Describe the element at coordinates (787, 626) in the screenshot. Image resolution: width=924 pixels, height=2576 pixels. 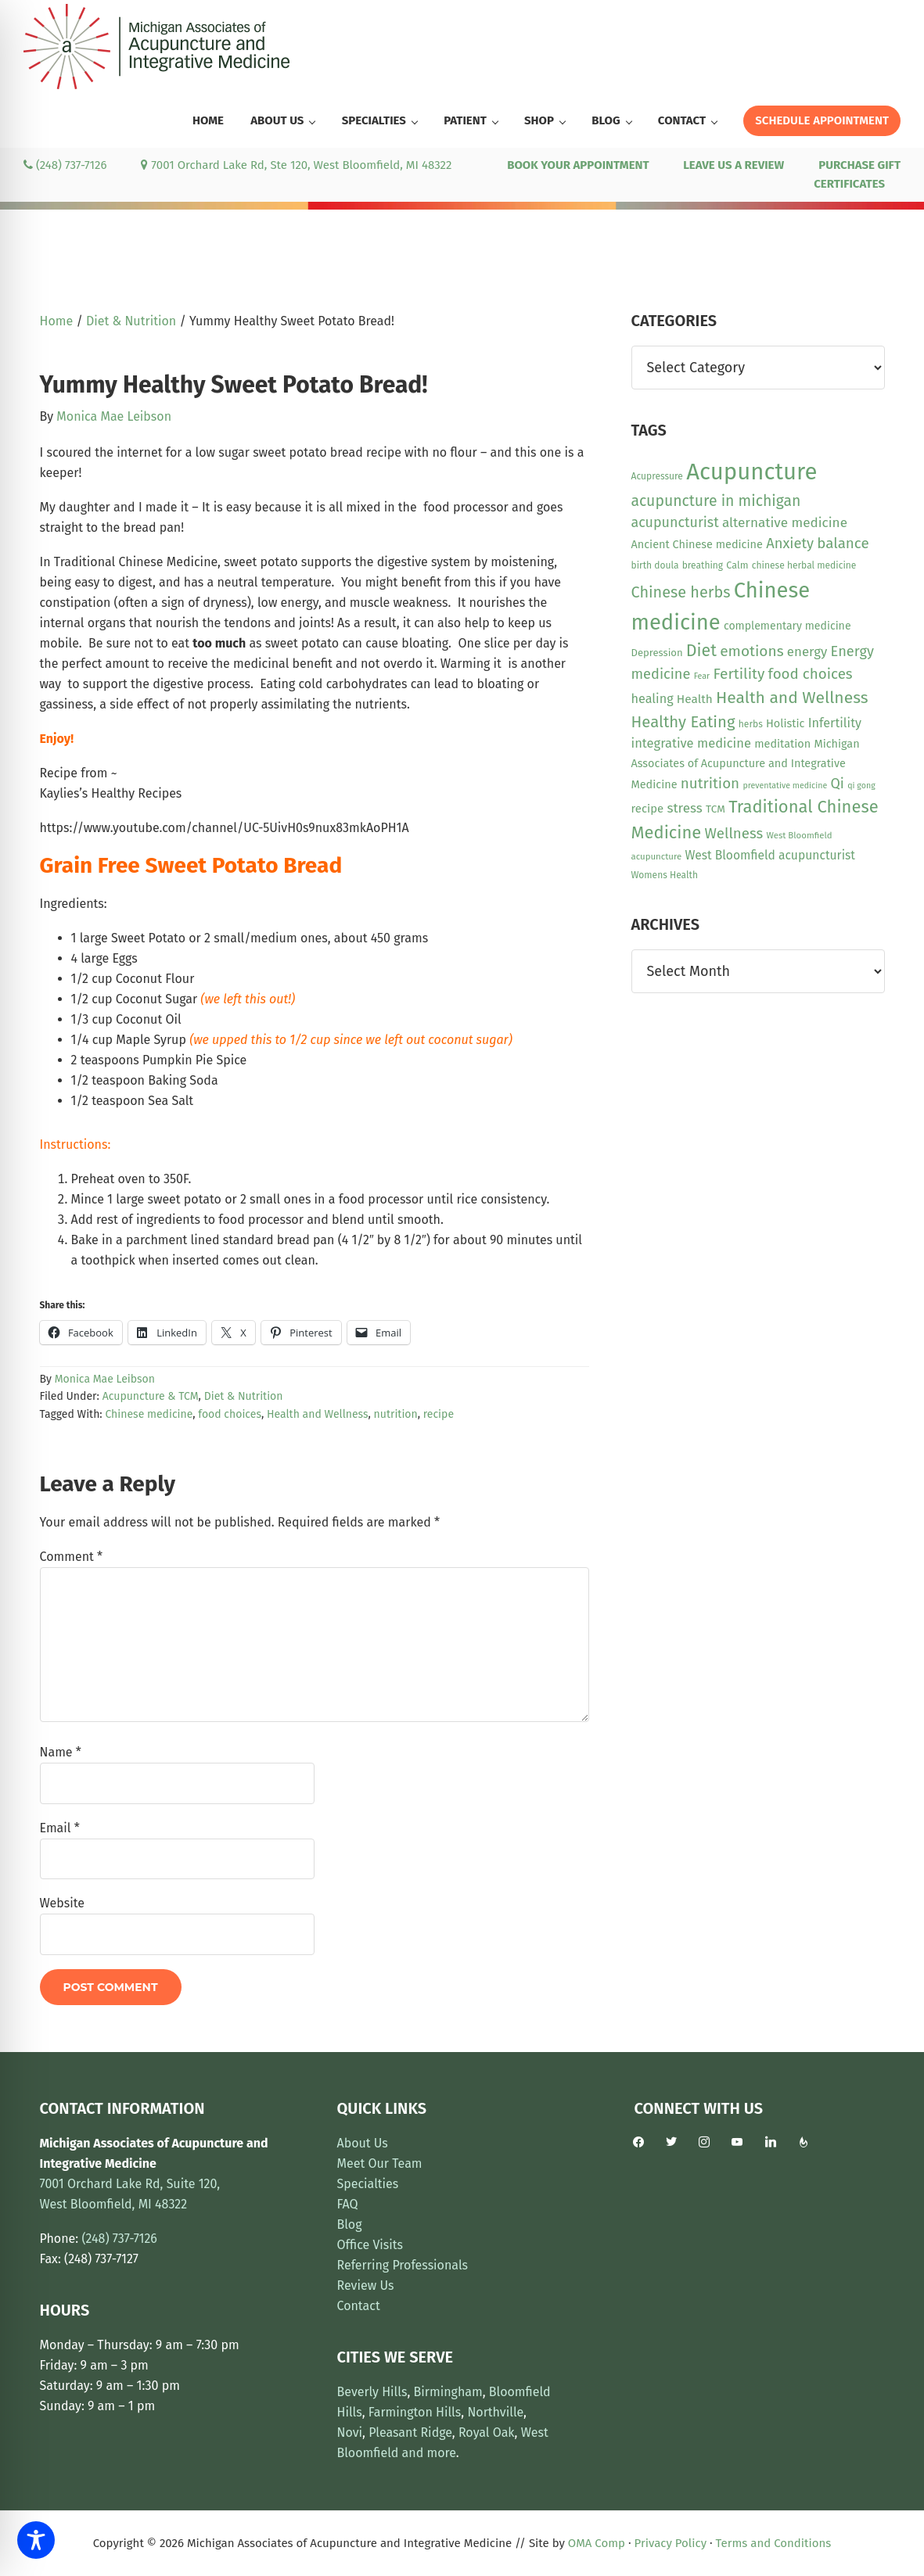
I see `complementary medicine [complementary medicine (14 items)]` at that location.